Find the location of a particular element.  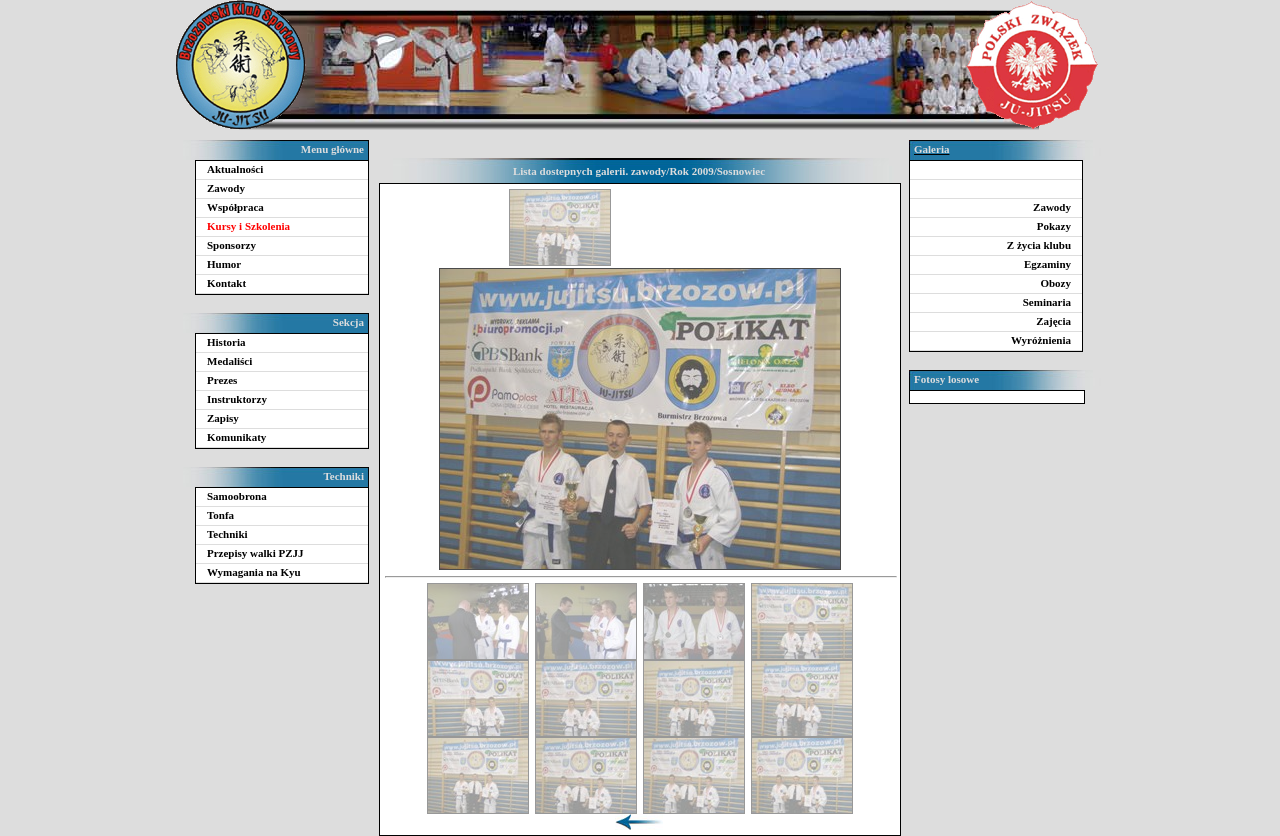

Seminaria is located at coordinates (1047, 302).